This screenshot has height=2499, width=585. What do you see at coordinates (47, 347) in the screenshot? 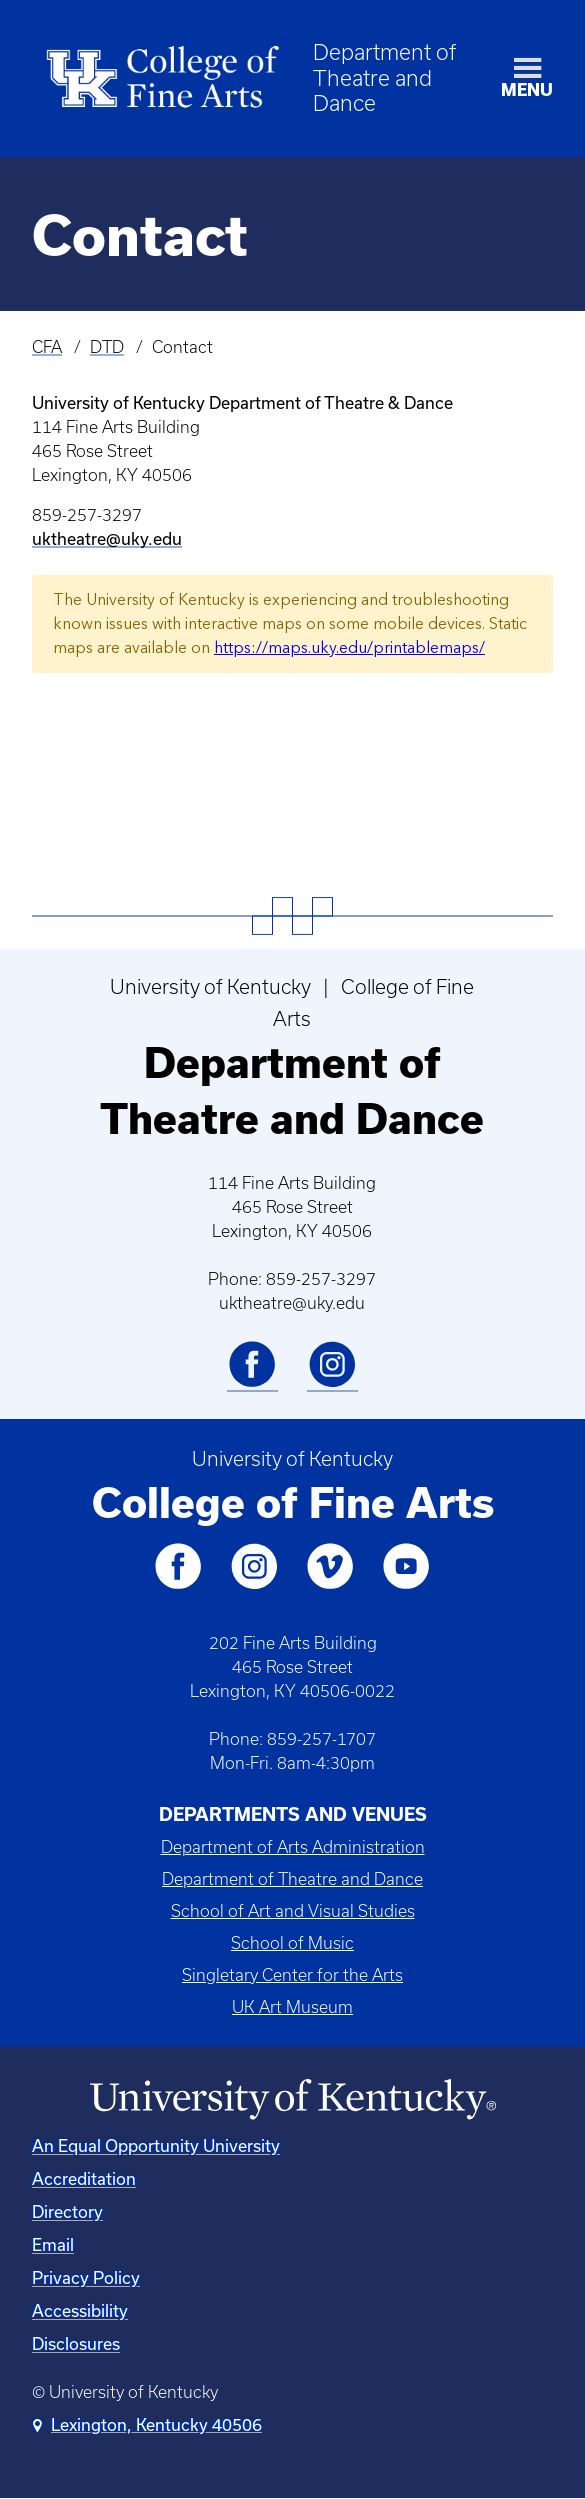
I see `CFA` at bounding box center [47, 347].